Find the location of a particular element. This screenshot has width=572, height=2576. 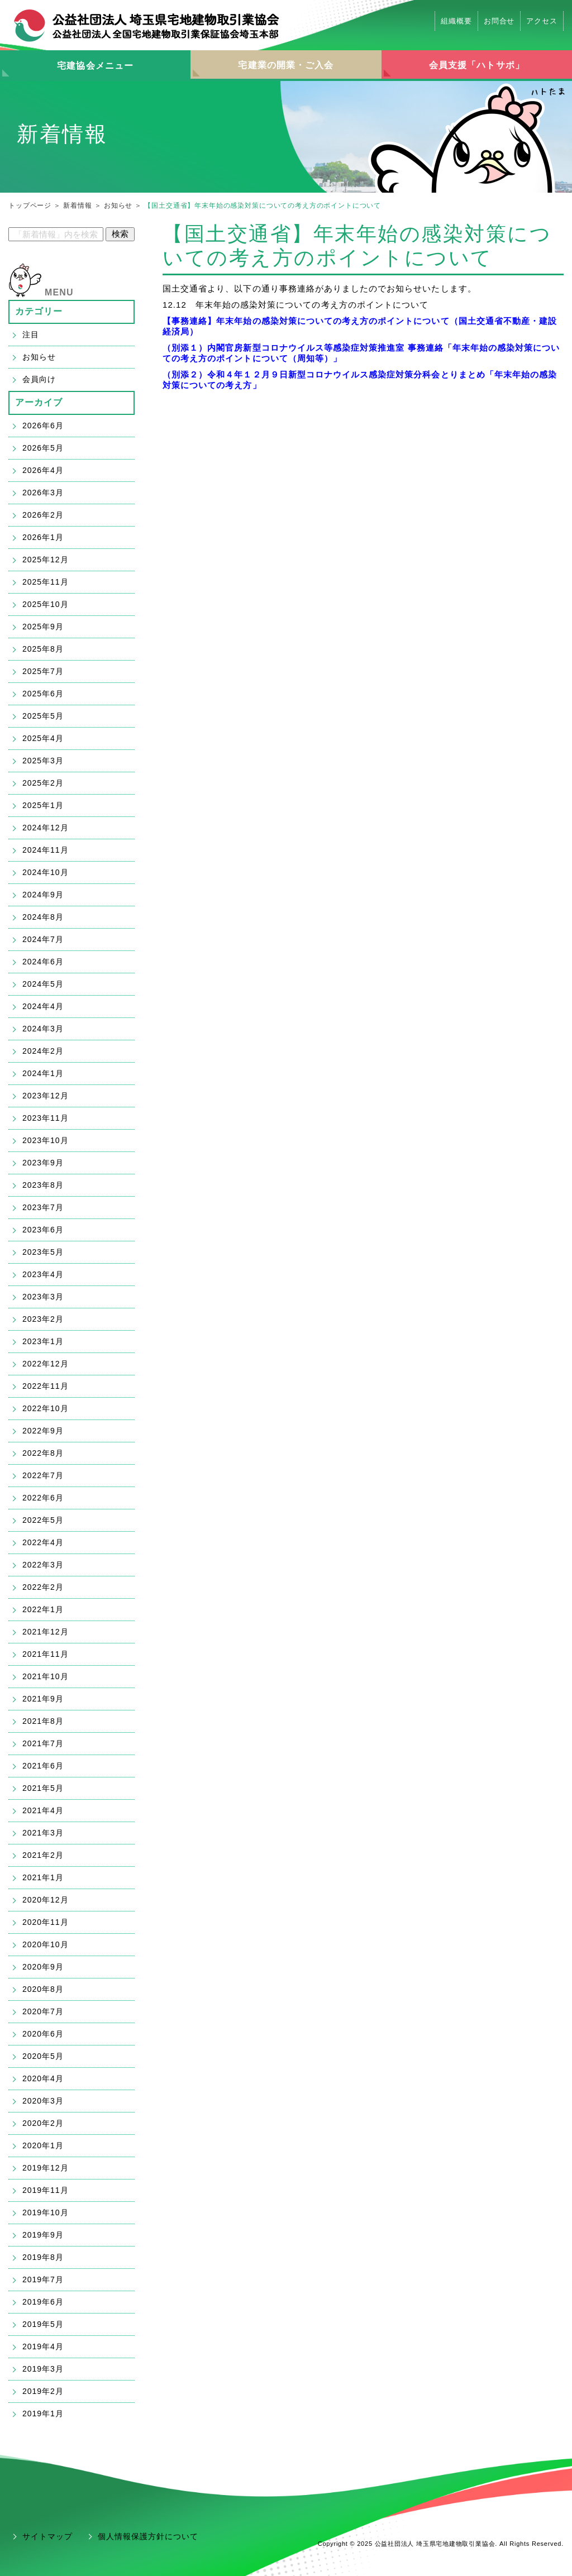

2020年9月 is located at coordinates (43, 1966).